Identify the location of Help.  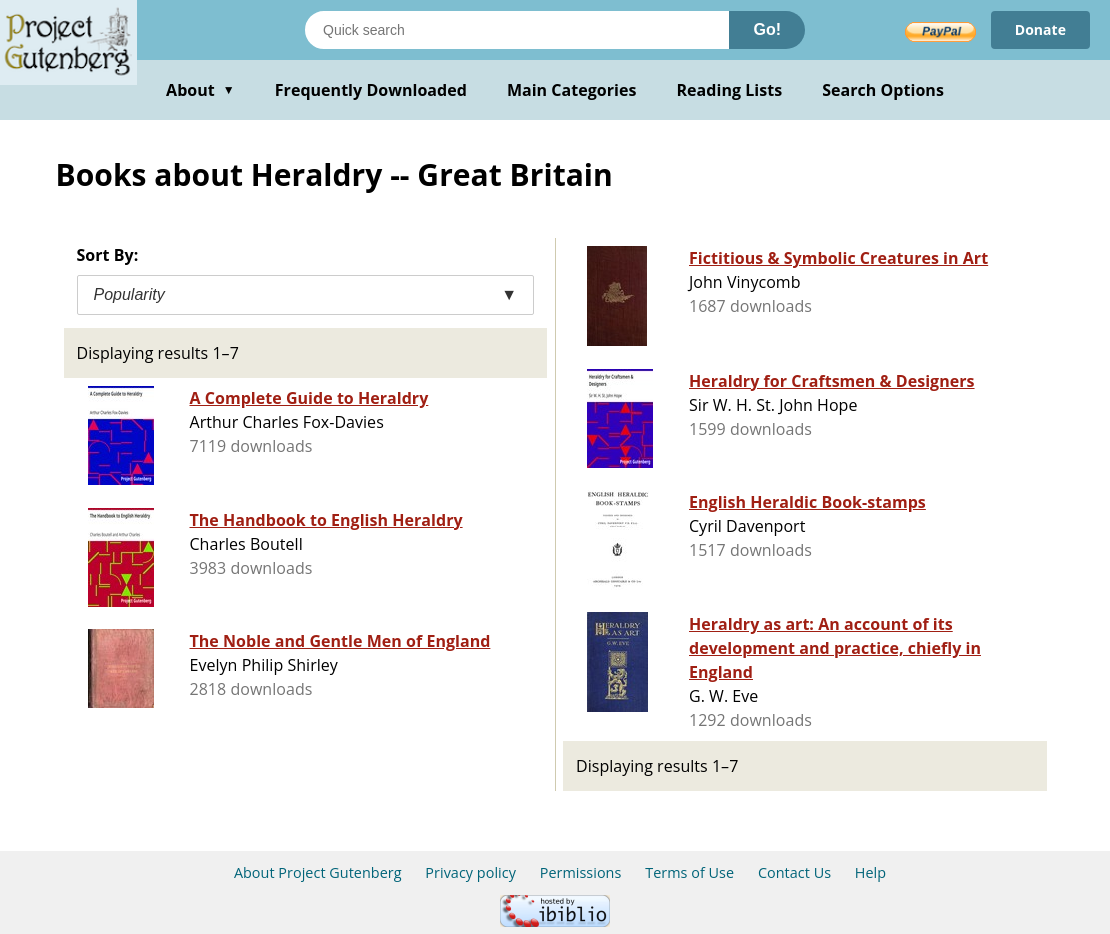
(870, 872).